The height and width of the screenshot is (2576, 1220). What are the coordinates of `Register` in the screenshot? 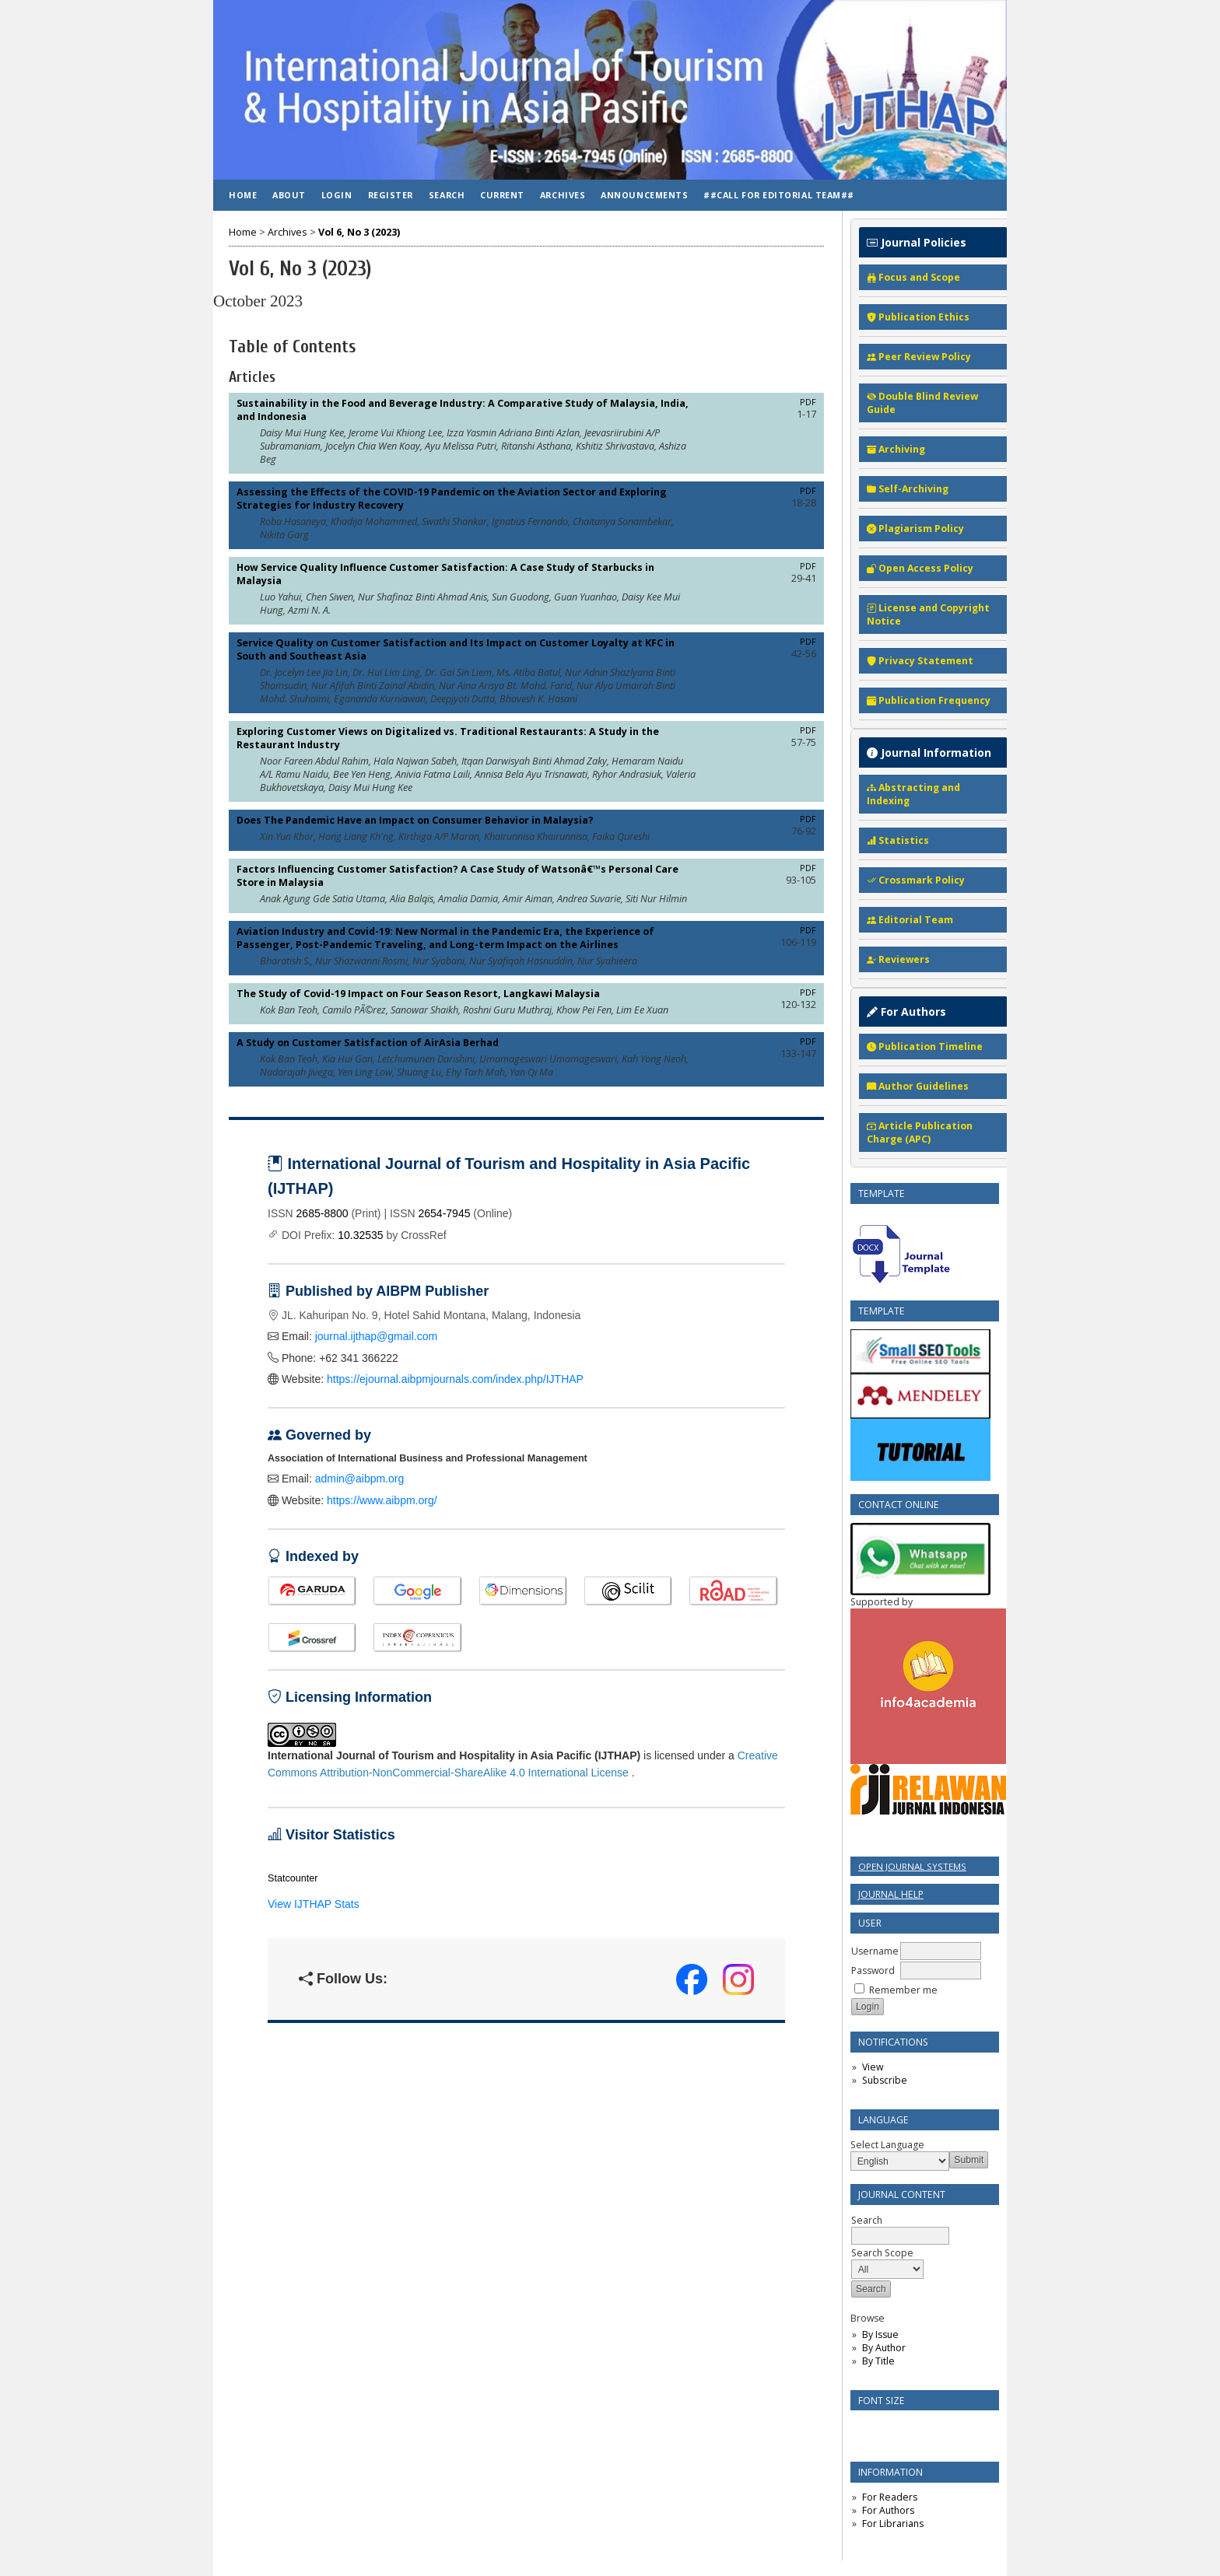 It's located at (390, 195).